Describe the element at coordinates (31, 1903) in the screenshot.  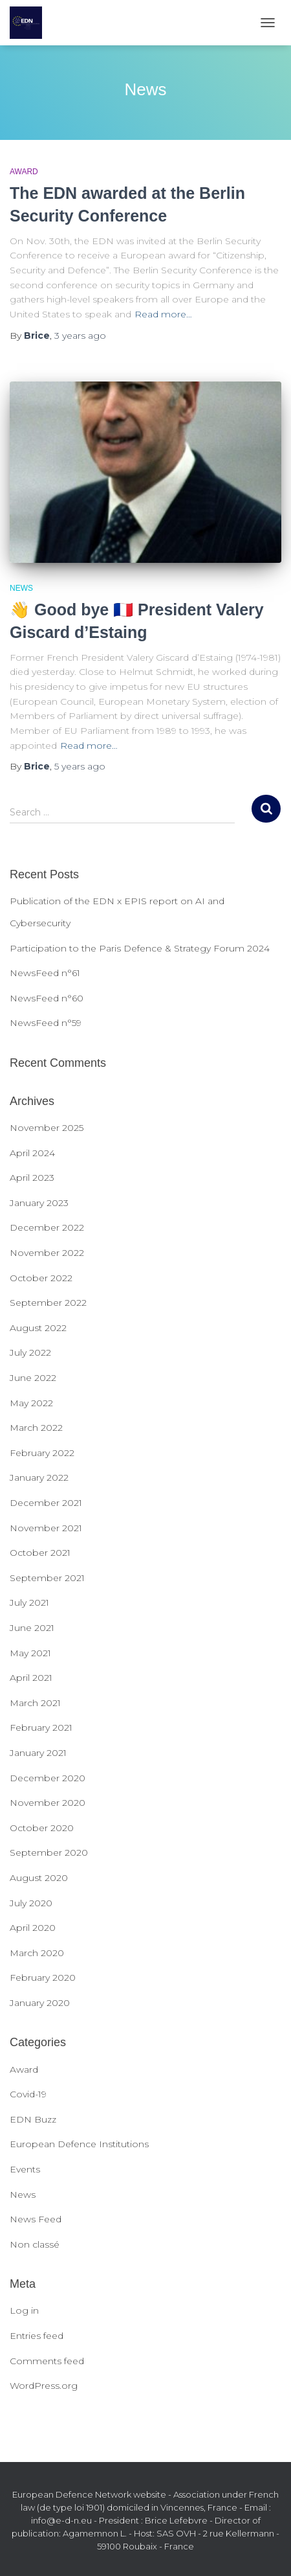
I see `July 2020` at that location.